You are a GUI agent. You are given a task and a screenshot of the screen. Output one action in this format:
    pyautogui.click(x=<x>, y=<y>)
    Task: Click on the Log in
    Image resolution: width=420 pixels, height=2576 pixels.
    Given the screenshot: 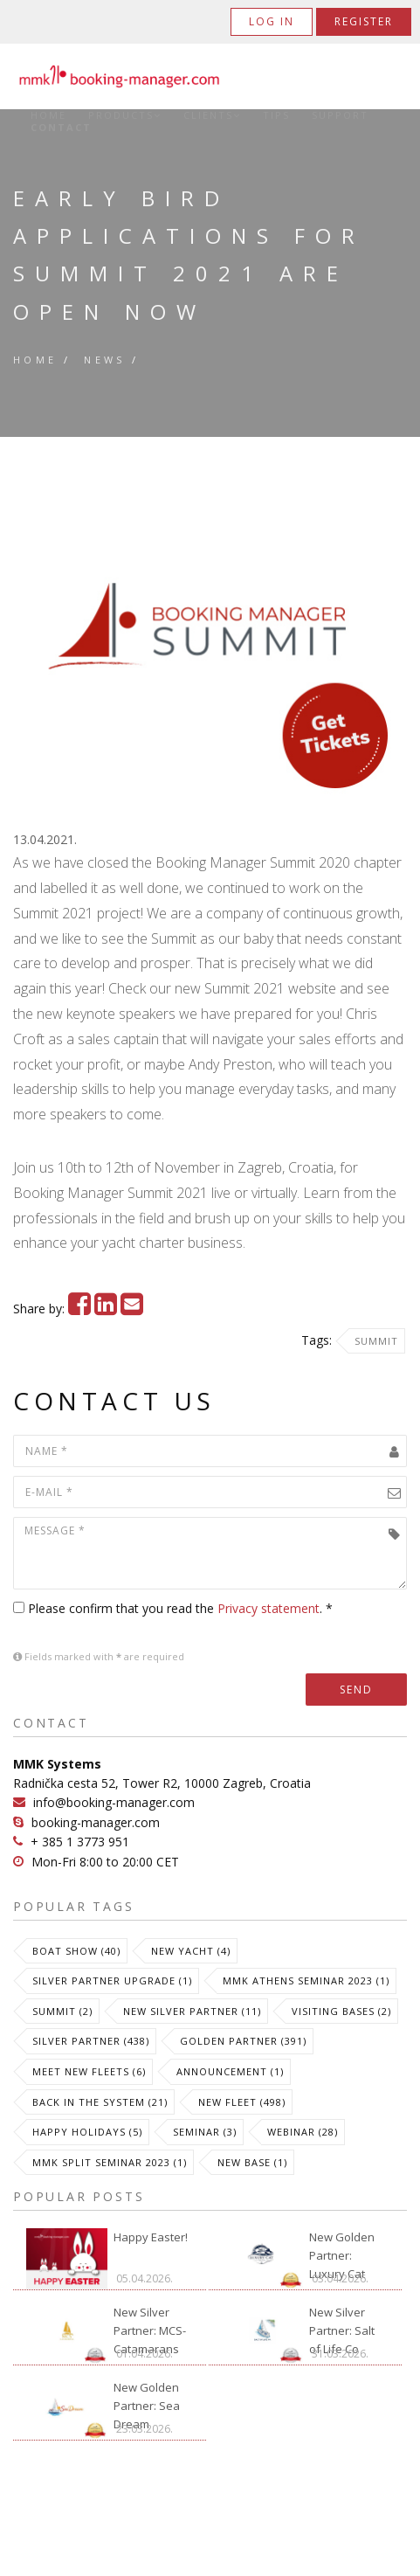 What is the action you would take?
    pyautogui.click(x=271, y=21)
    